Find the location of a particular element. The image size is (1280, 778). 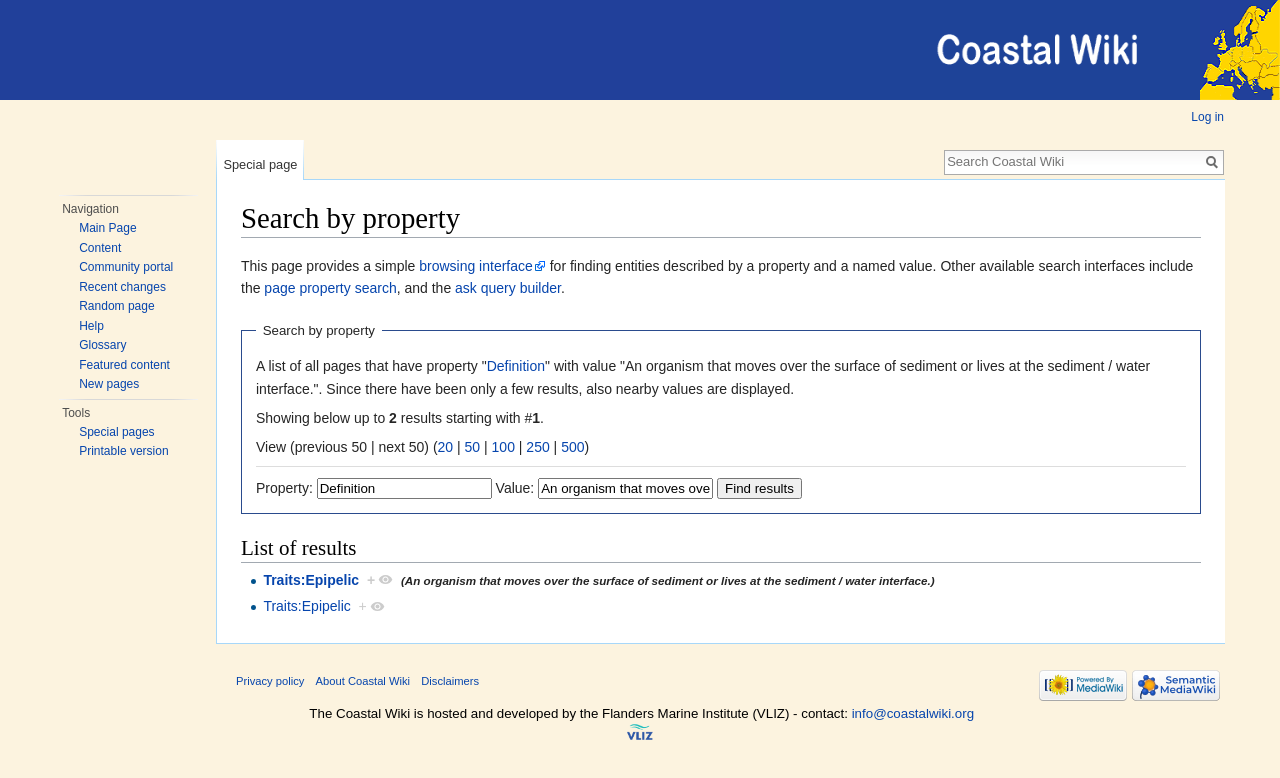

Help is located at coordinates (91, 326).